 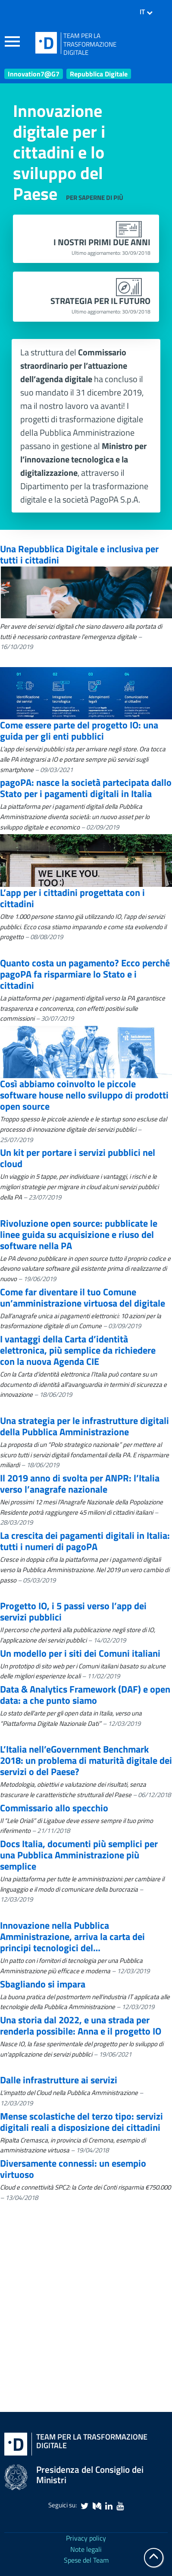 What do you see at coordinates (80, 1653) in the screenshot?
I see `Un modello per i siti dei Comuni italiani` at bounding box center [80, 1653].